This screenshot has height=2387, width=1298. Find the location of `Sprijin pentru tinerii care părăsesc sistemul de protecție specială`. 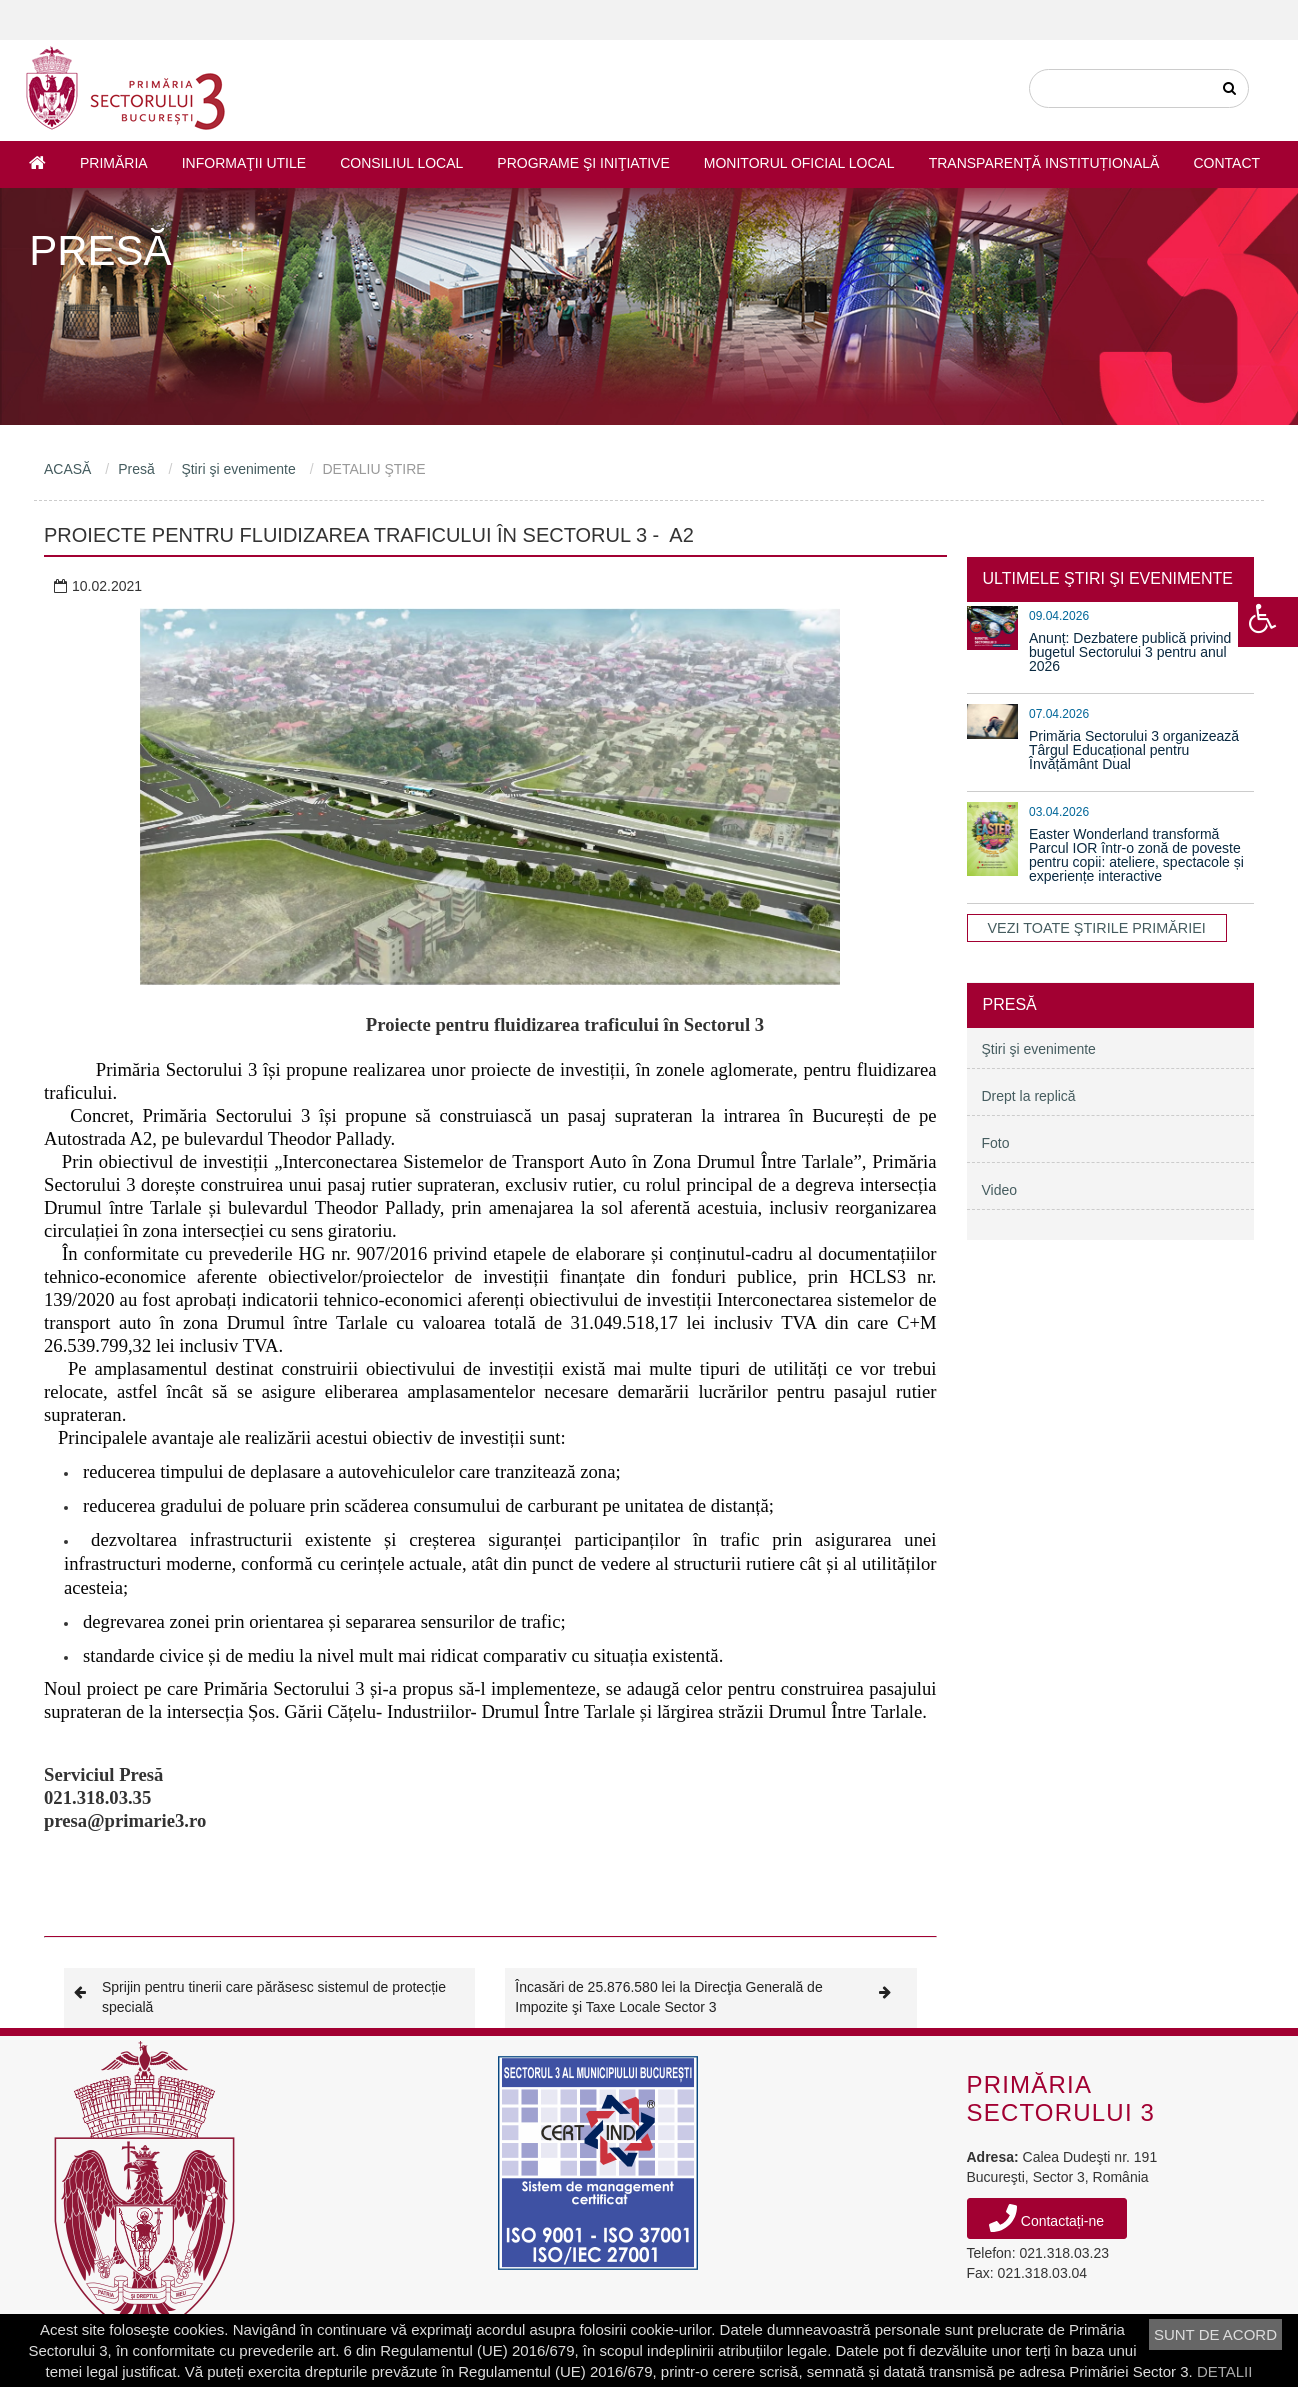

Sprijin pentru tinerii care părăsesc sistemul de protecție specială is located at coordinates (260, 1996).